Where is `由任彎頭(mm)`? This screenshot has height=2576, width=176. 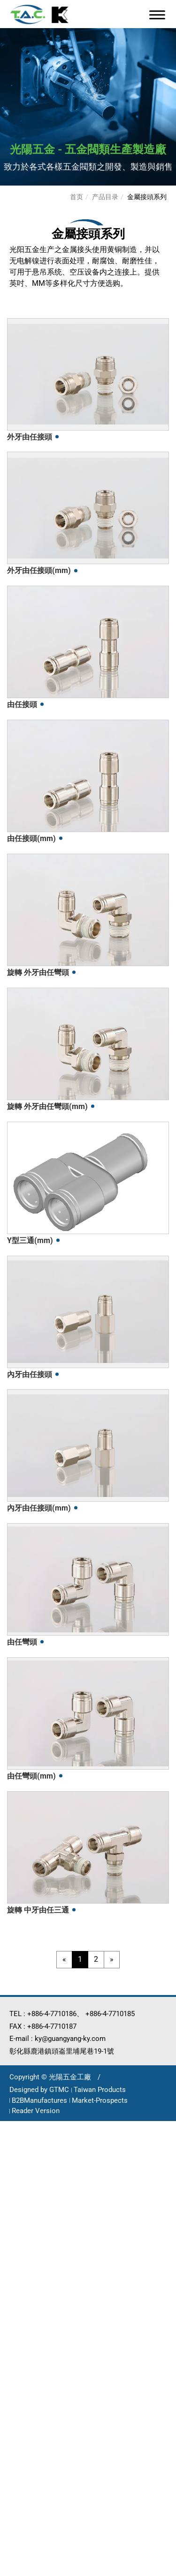 由任彎頭(mm) is located at coordinates (31, 1776).